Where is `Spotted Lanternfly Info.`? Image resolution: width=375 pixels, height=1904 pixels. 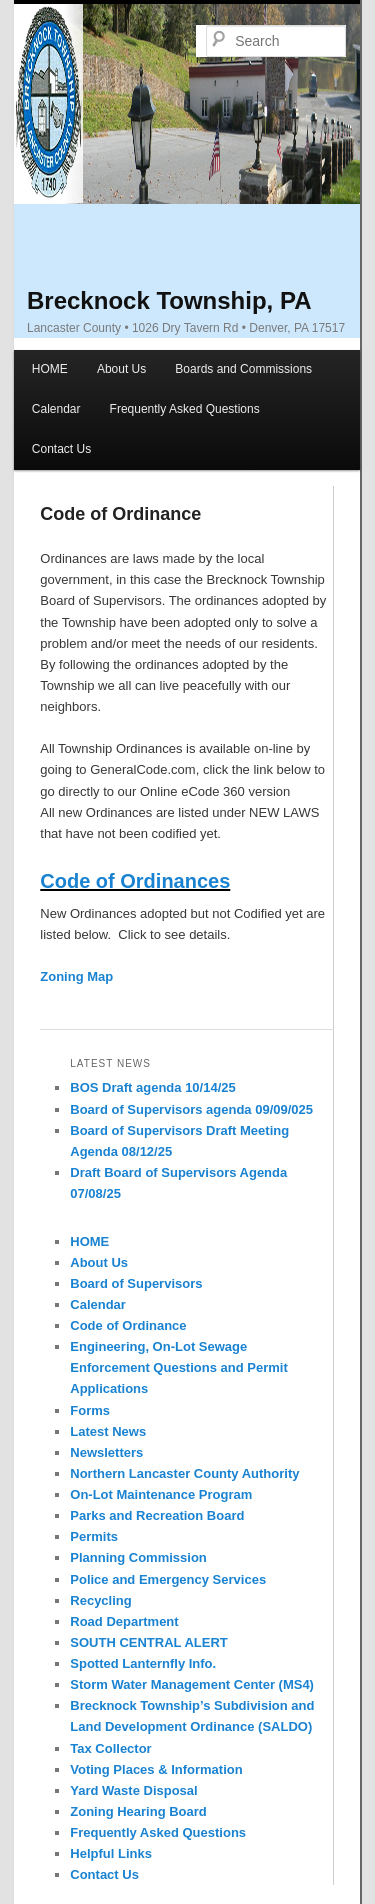
Spotted Lanternfly Info. is located at coordinates (143, 1663).